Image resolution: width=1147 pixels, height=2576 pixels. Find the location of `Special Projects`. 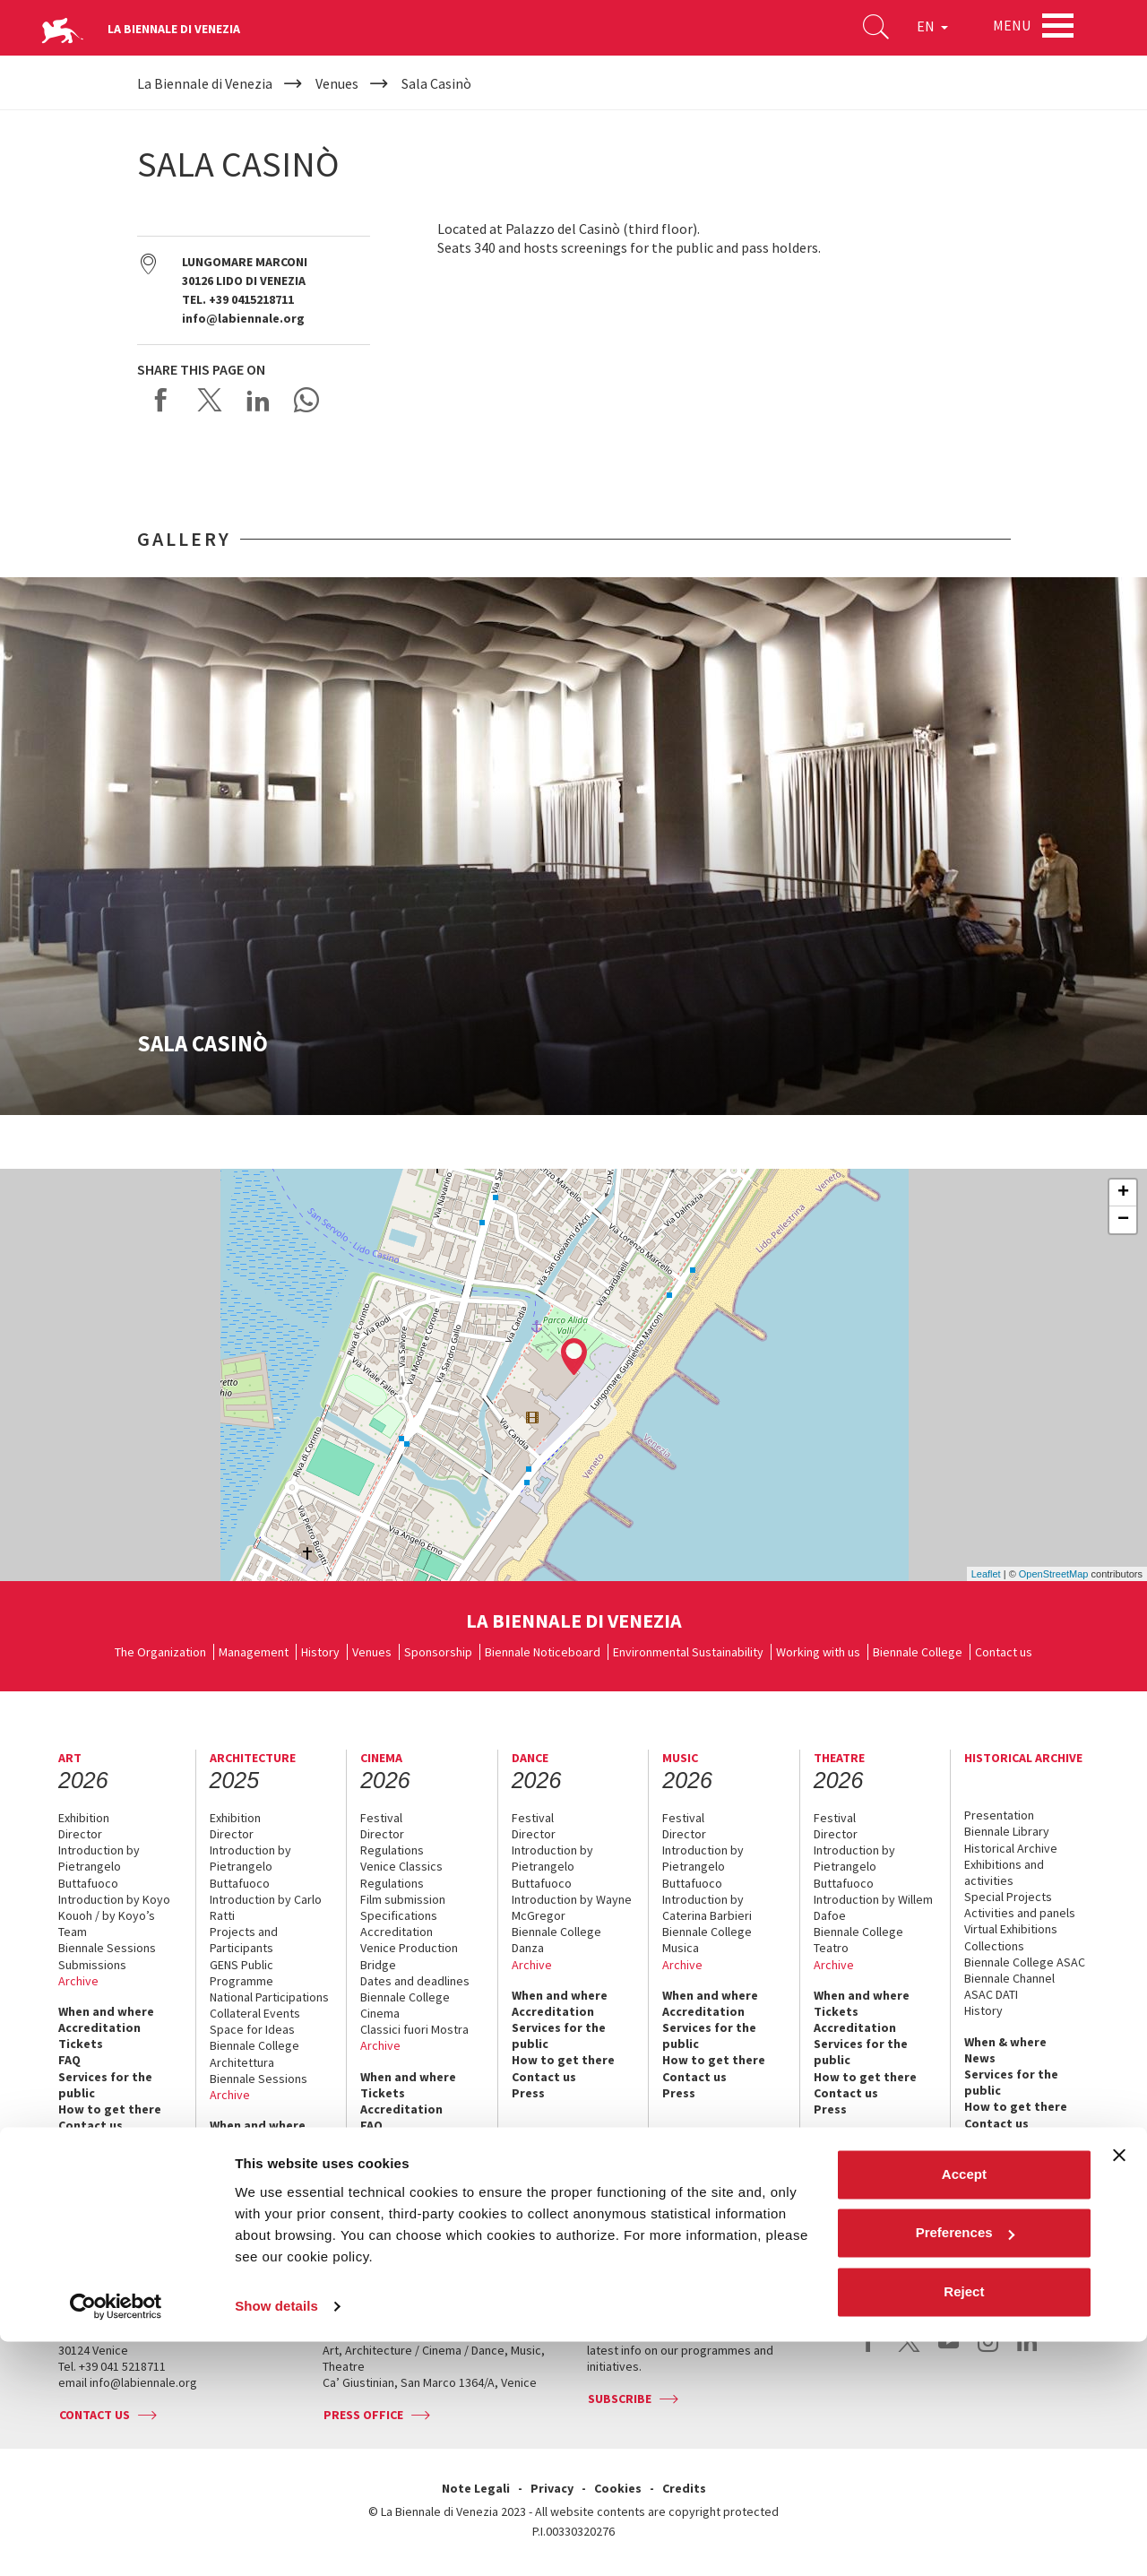

Special Projects is located at coordinates (1008, 1897).